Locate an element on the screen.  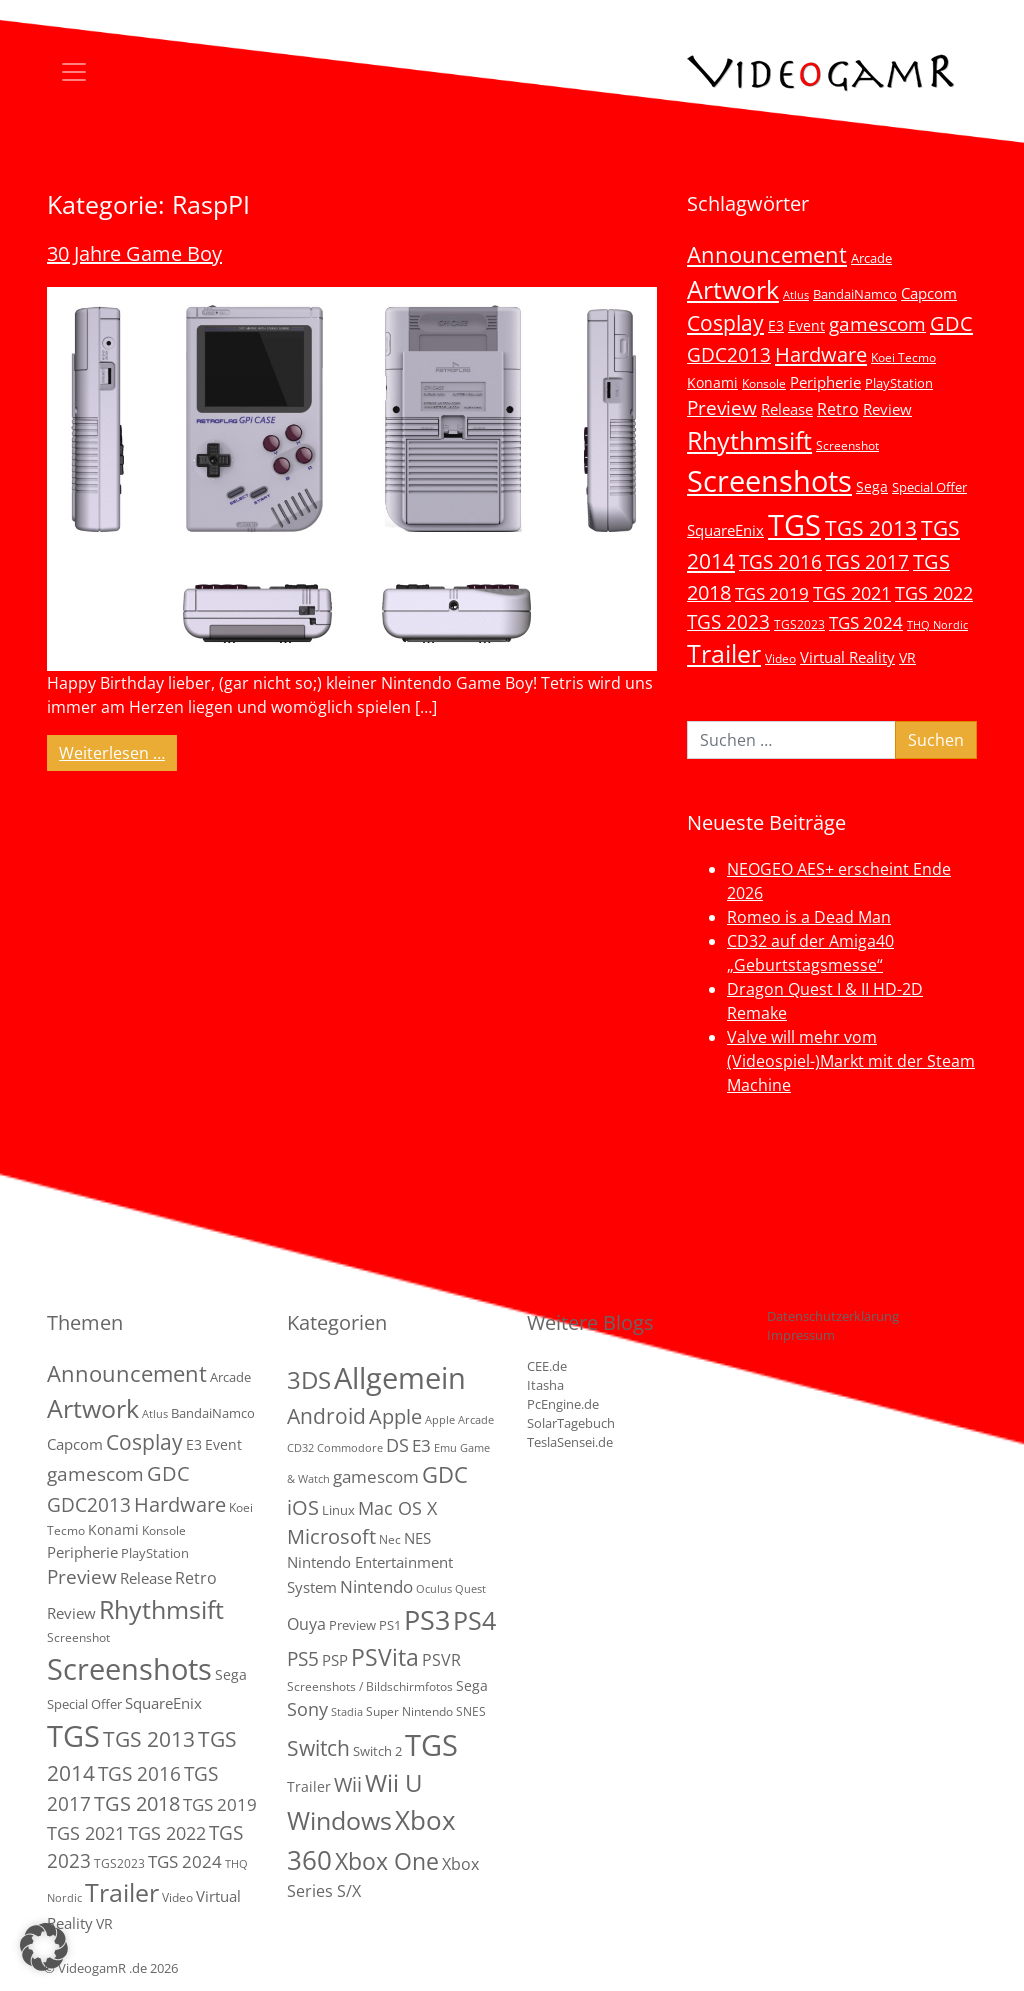
Xbox One [Xbox One (51 Einträge)] is located at coordinates (387, 1861).